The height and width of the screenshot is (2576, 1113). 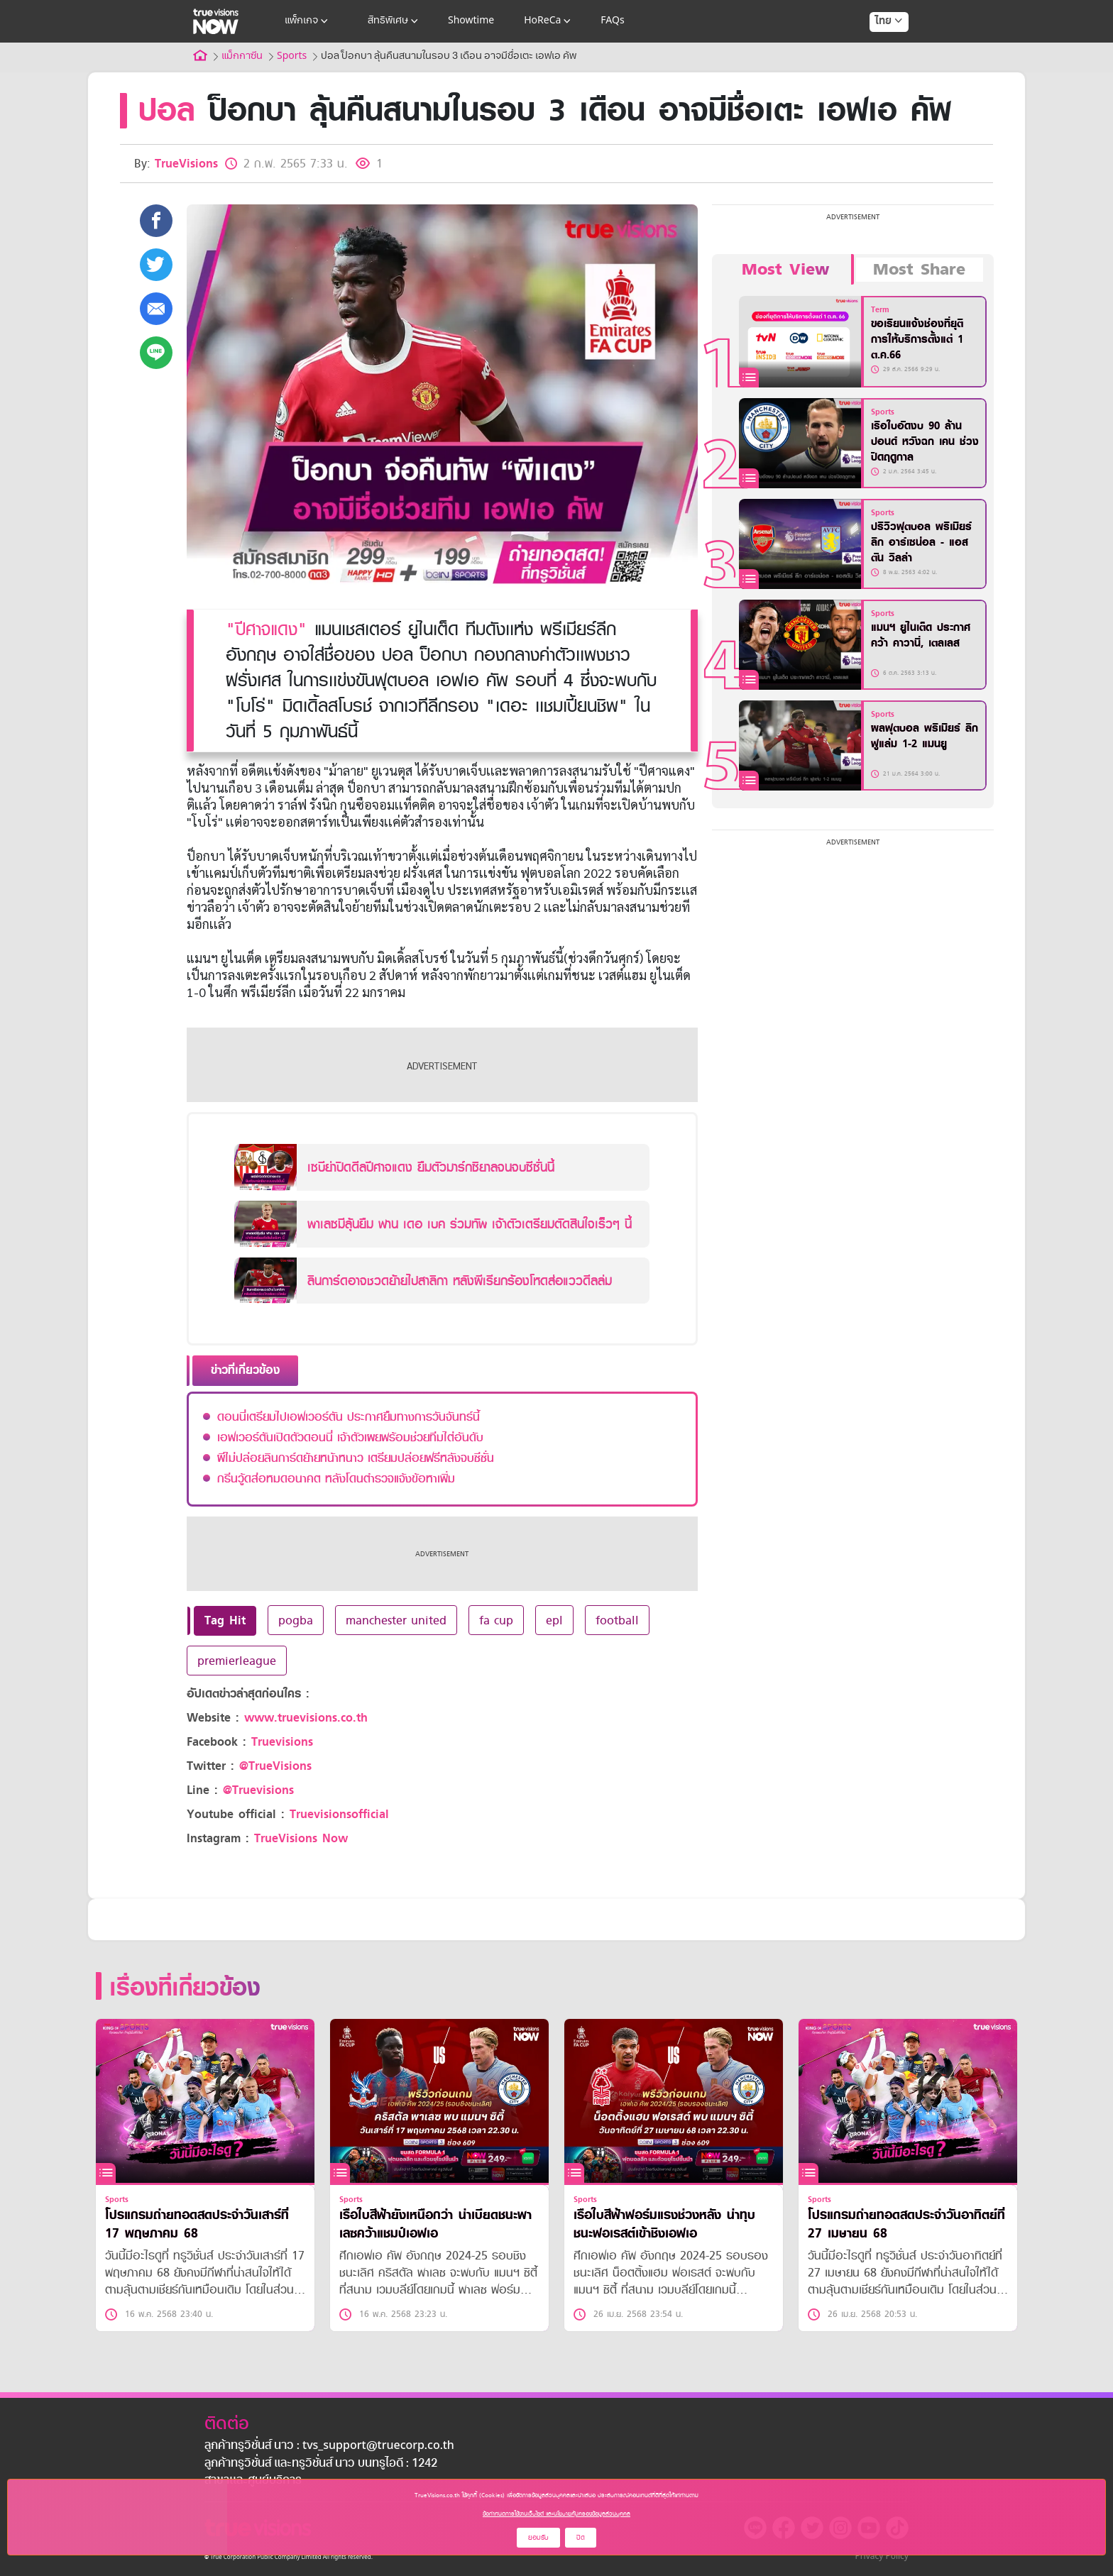 I want to click on ผีไม่ปล่อยลินการ์ดย้ายหน้าหนาว เตรียมปล่อยฟรีหลังจบซีซั่น, so click(x=355, y=1457).